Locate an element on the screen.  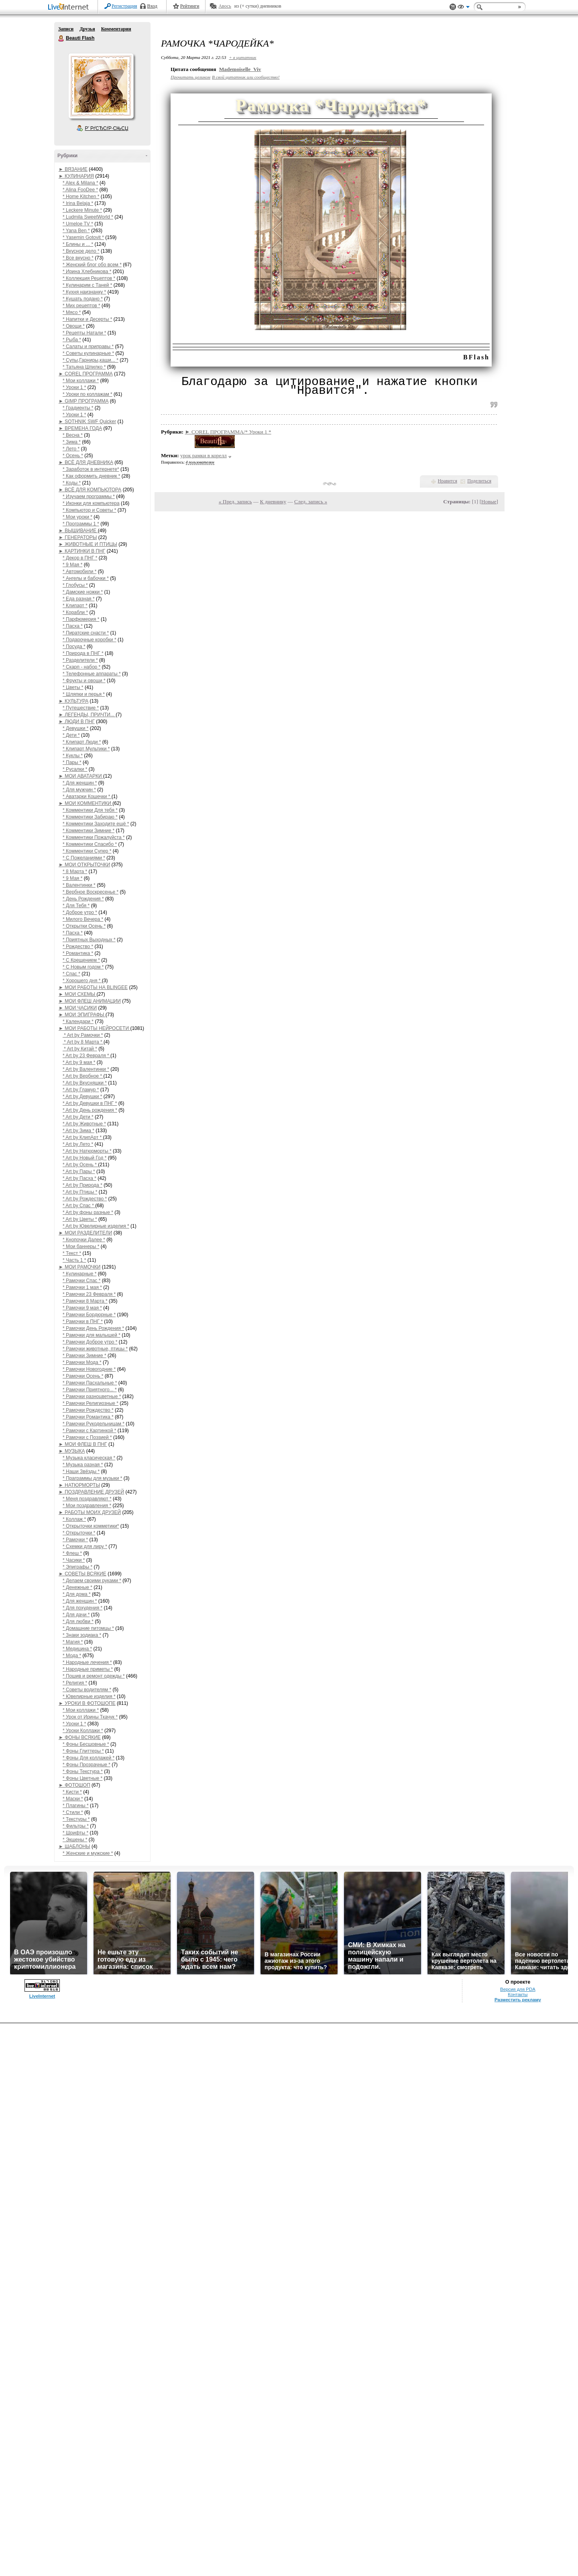
► ШАБЛОНЫ is located at coordinates (74, 1846).